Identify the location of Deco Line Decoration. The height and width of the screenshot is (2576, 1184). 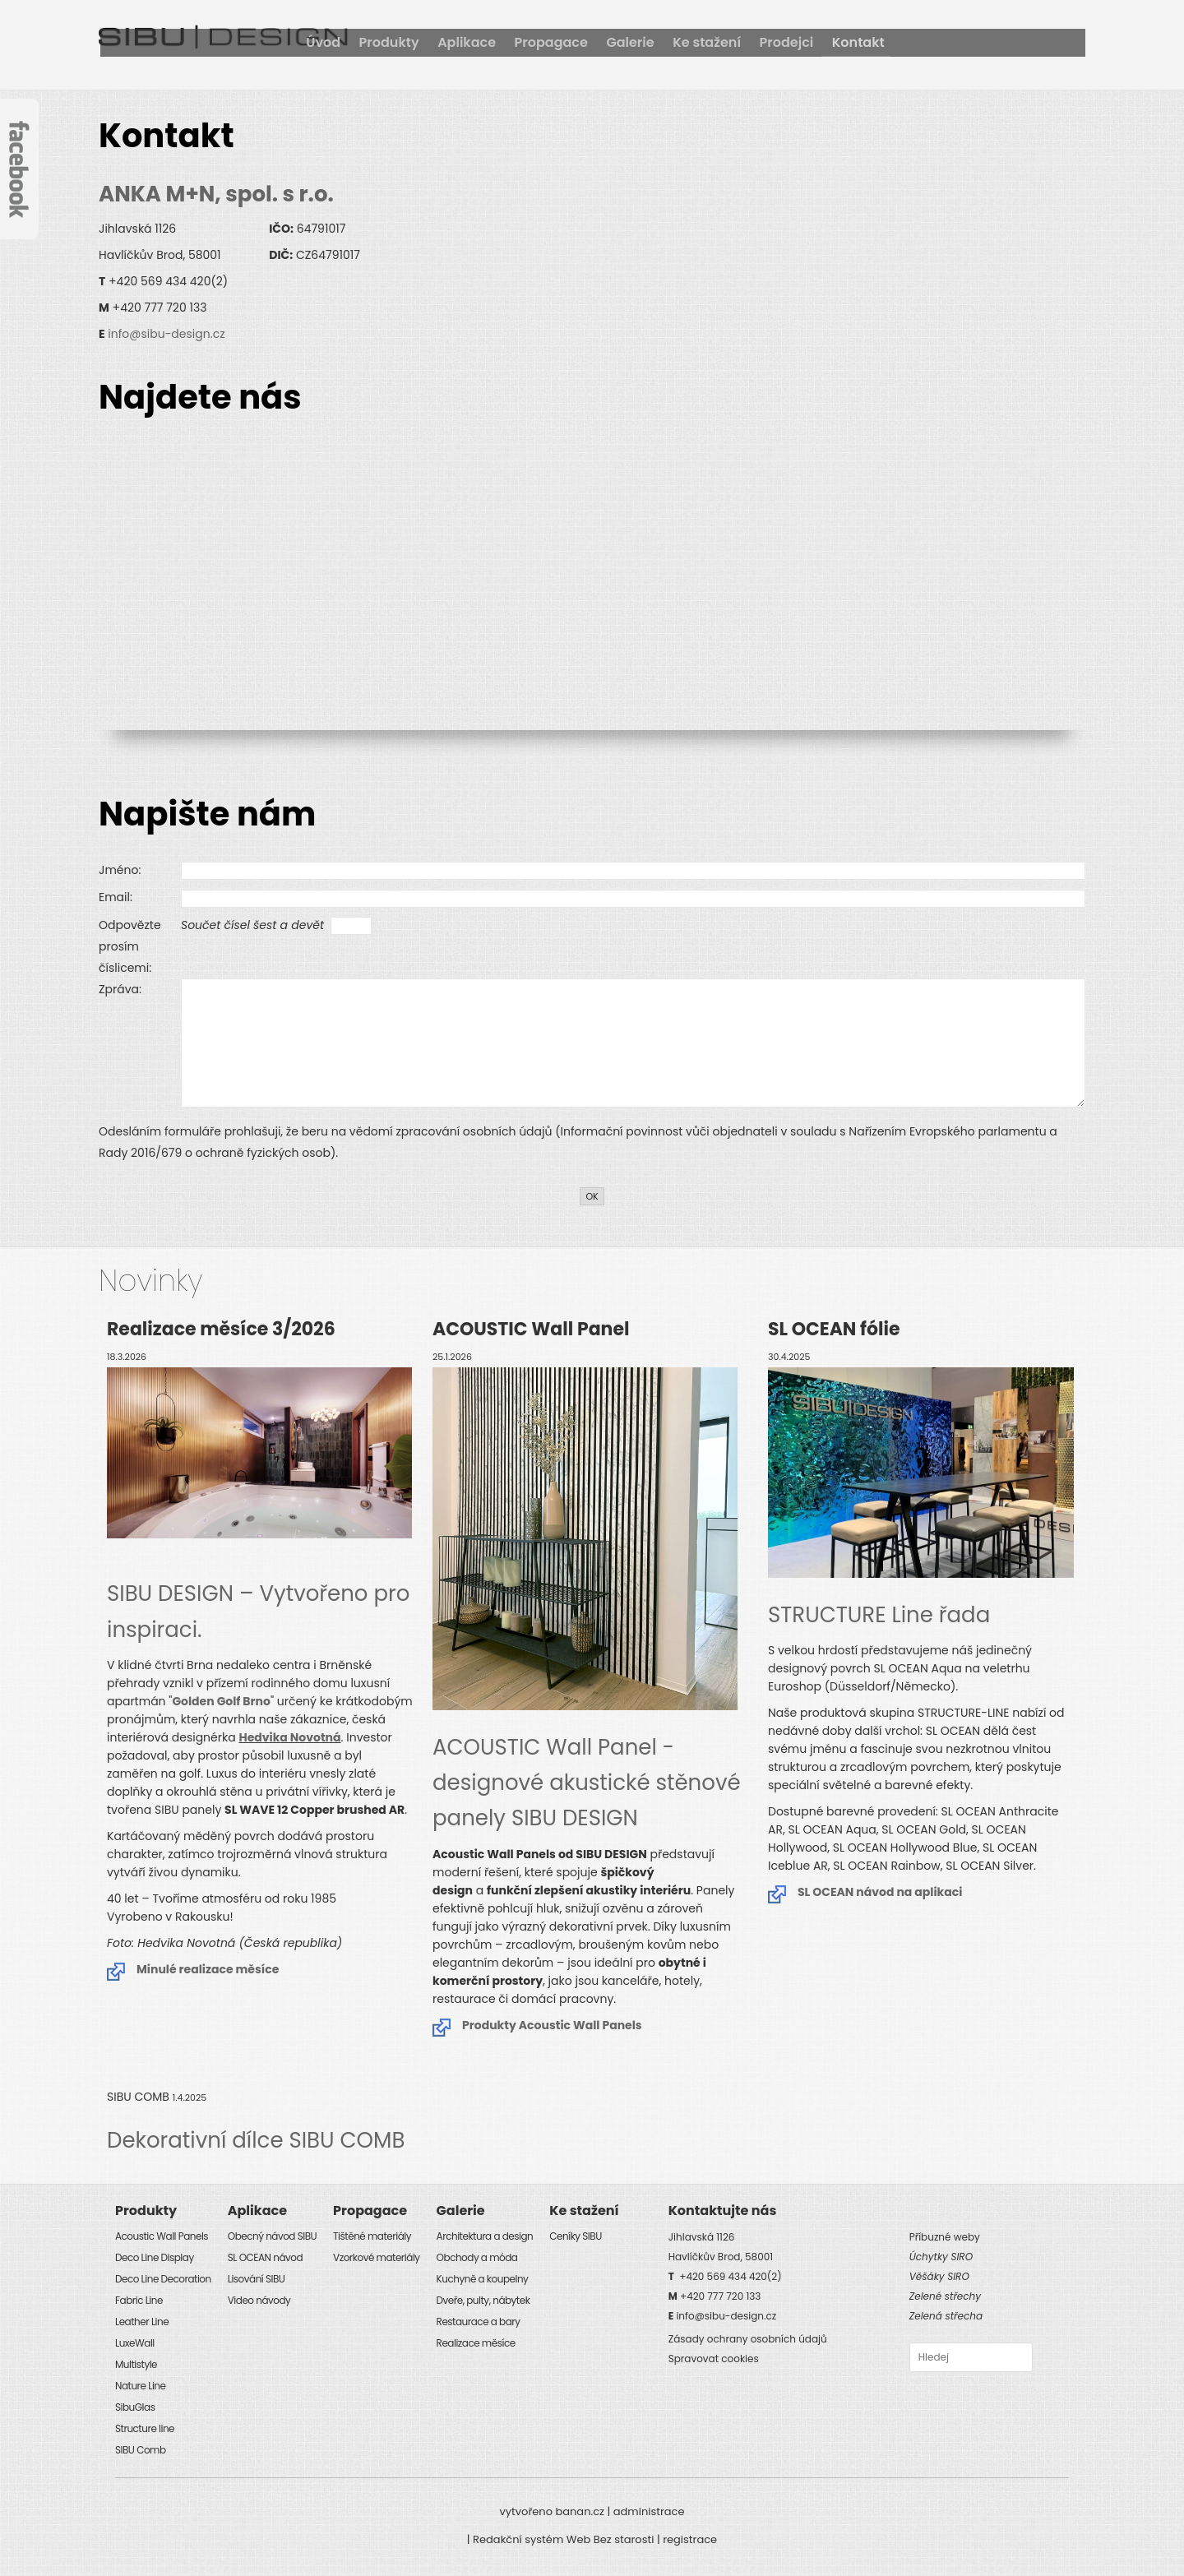
(163, 2279).